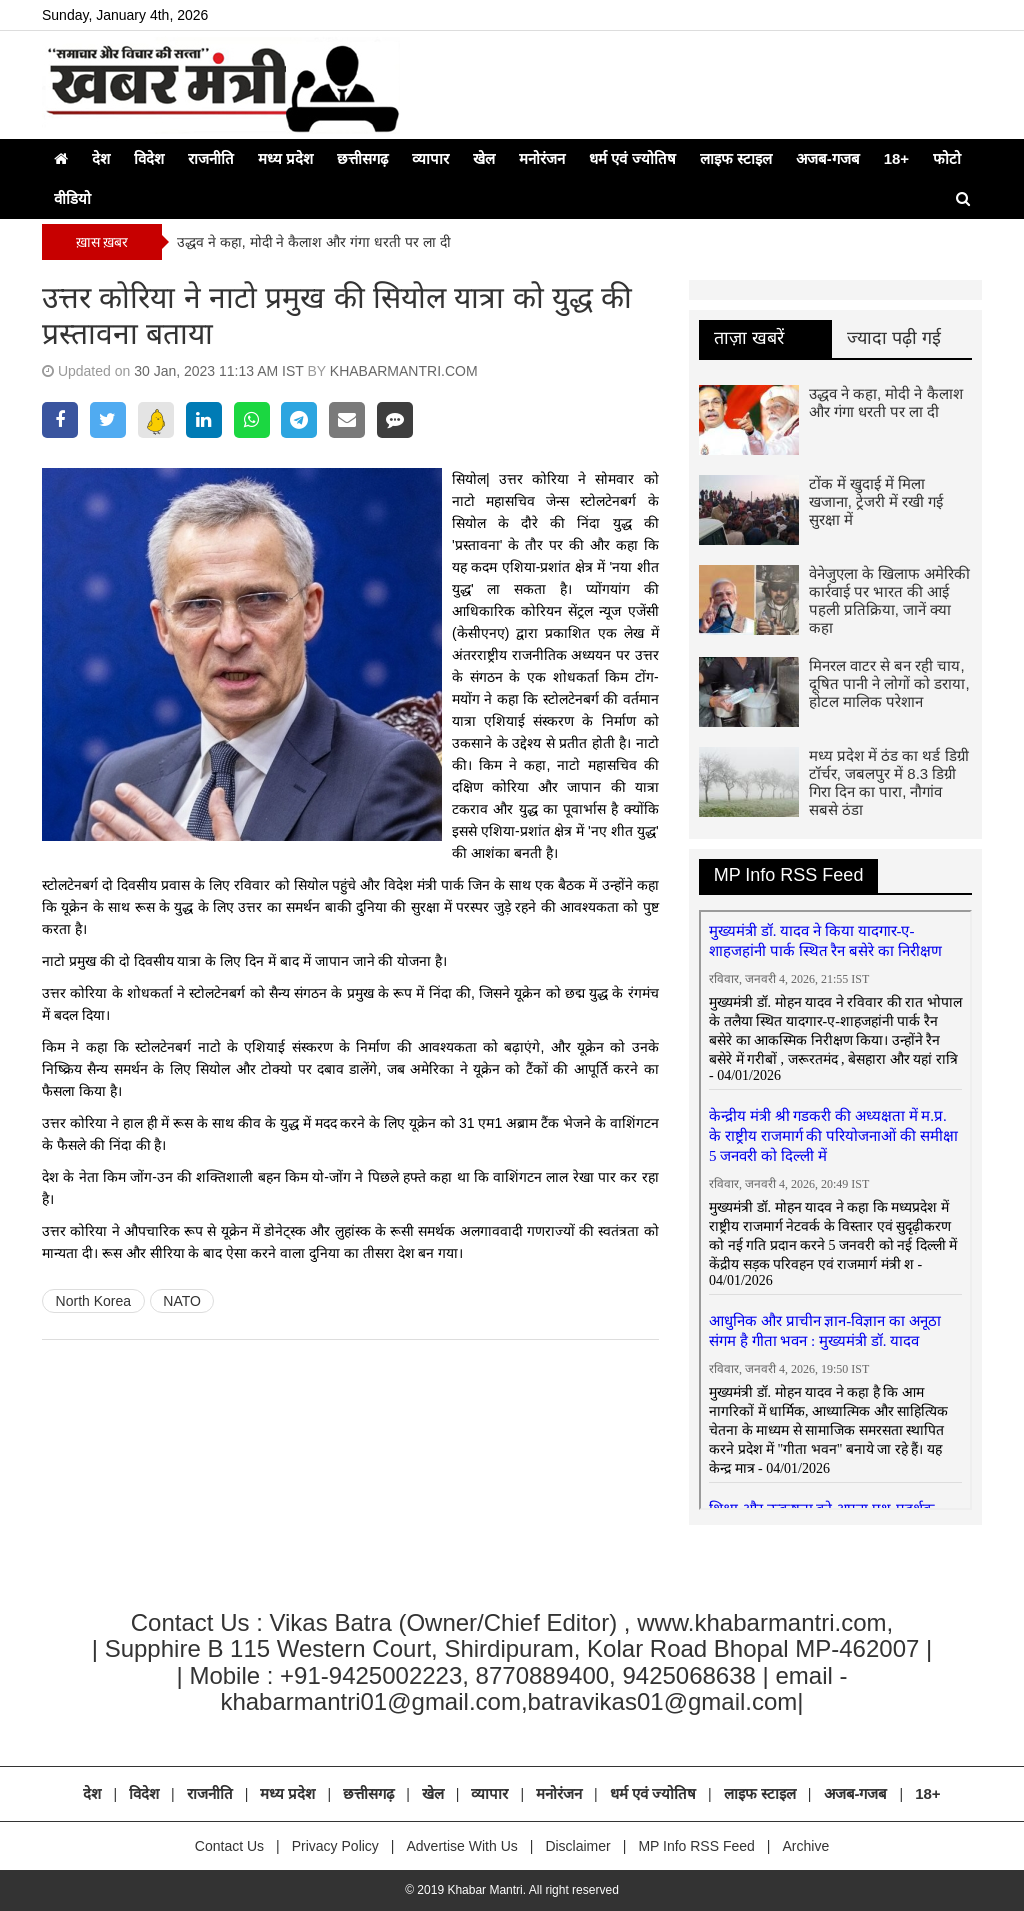 The image size is (1024, 1911). What do you see at coordinates (149, 158) in the screenshot?
I see `विदेश` at bounding box center [149, 158].